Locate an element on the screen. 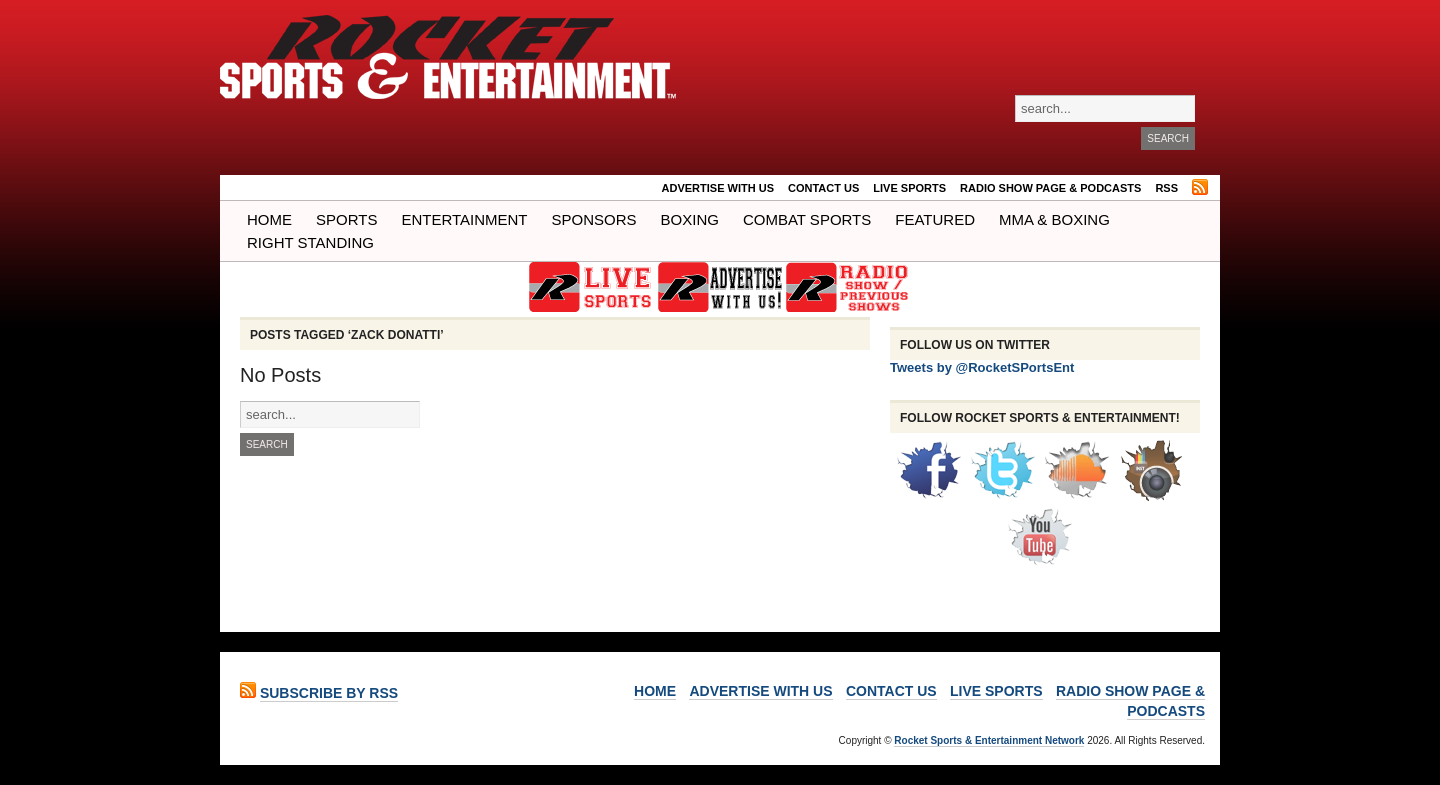 The width and height of the screenshot is (1440, 785). Tweets by @RocketSPortsEnt is located at coordinates (982, 367).